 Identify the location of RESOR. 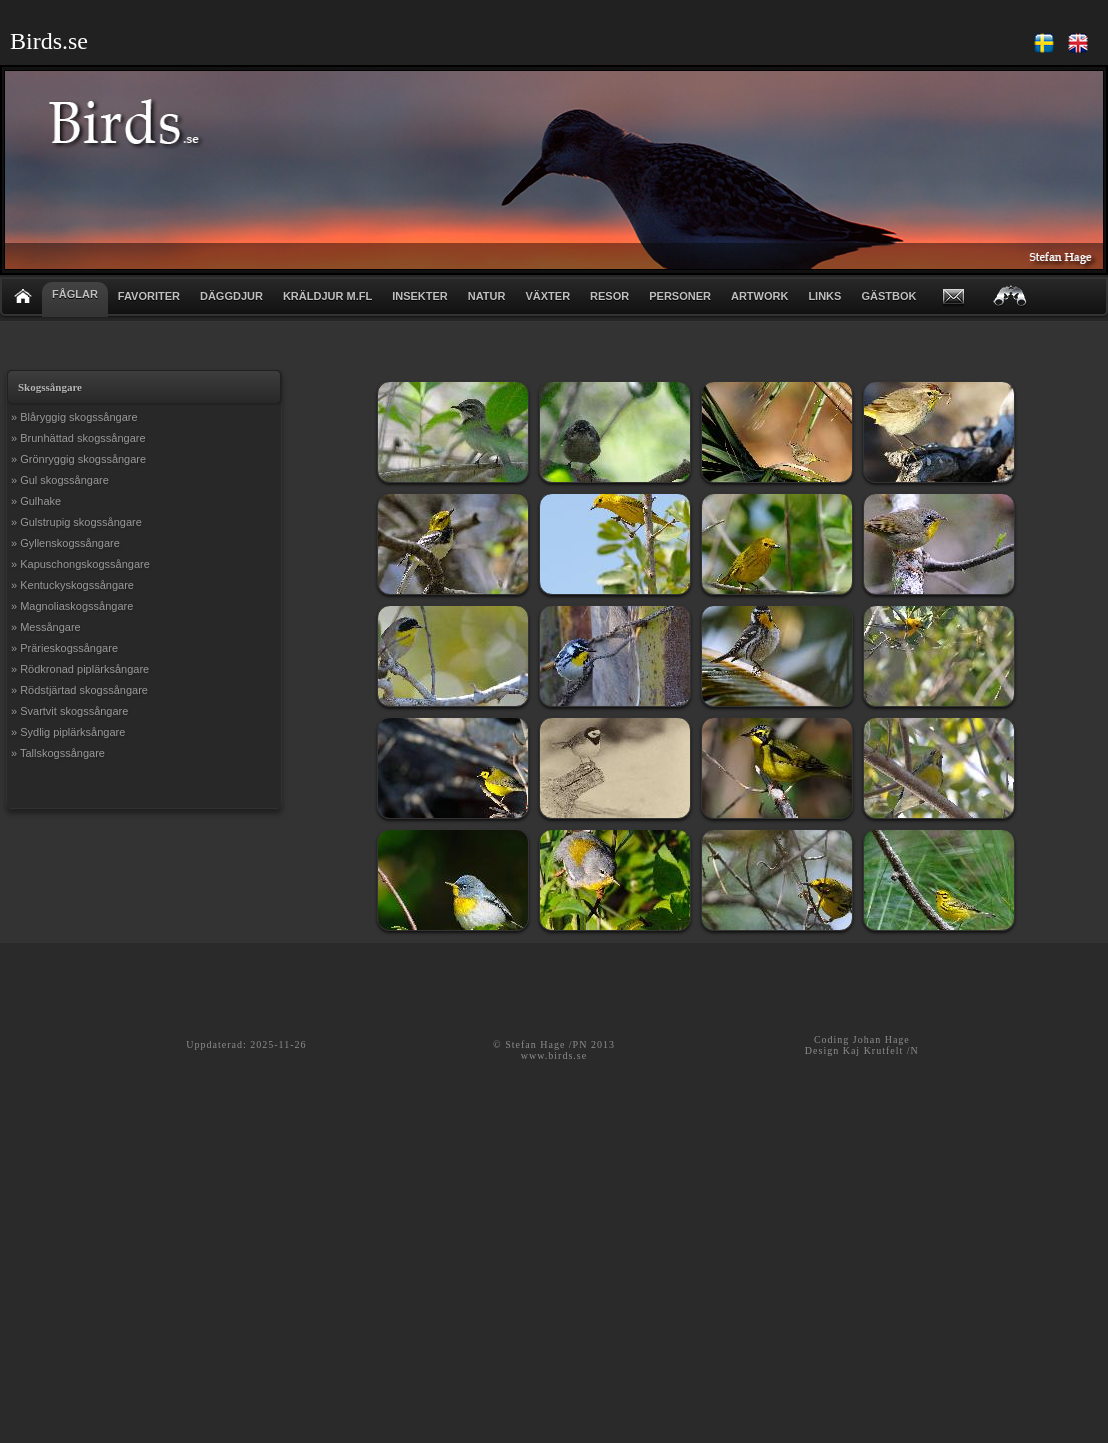
(609, 296).